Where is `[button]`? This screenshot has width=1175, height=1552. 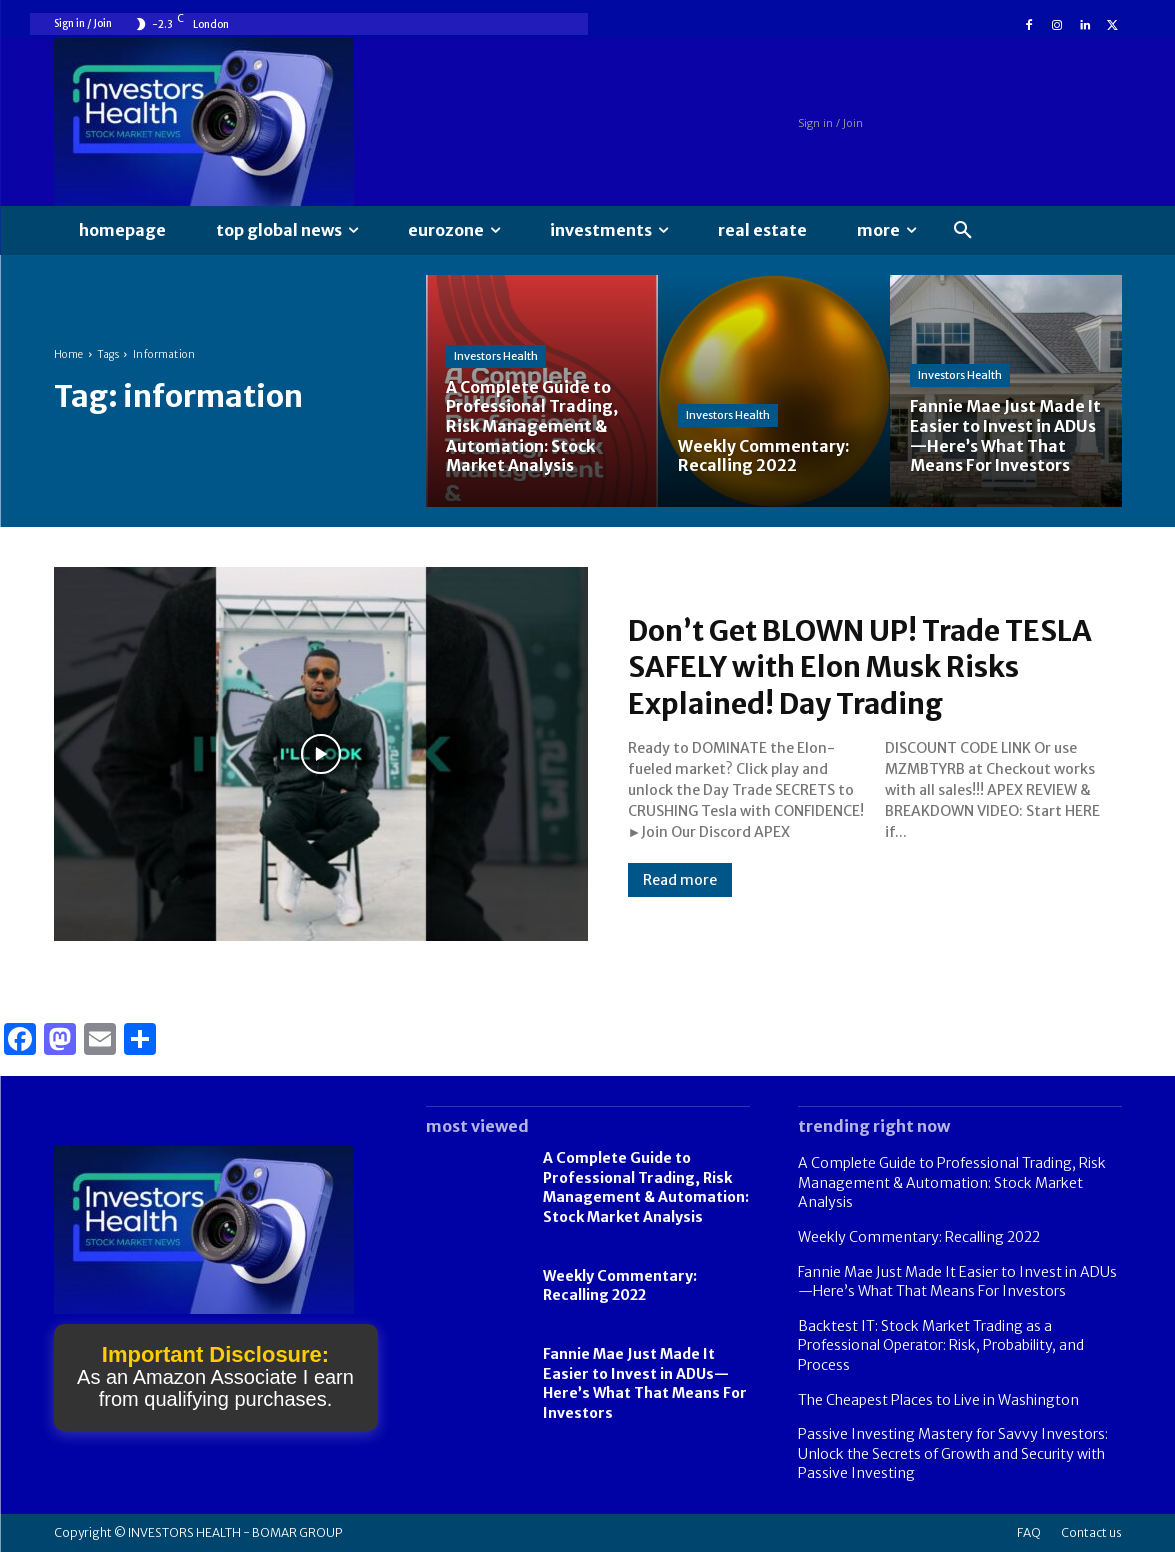 [button] is located at coordinates (963, 231).